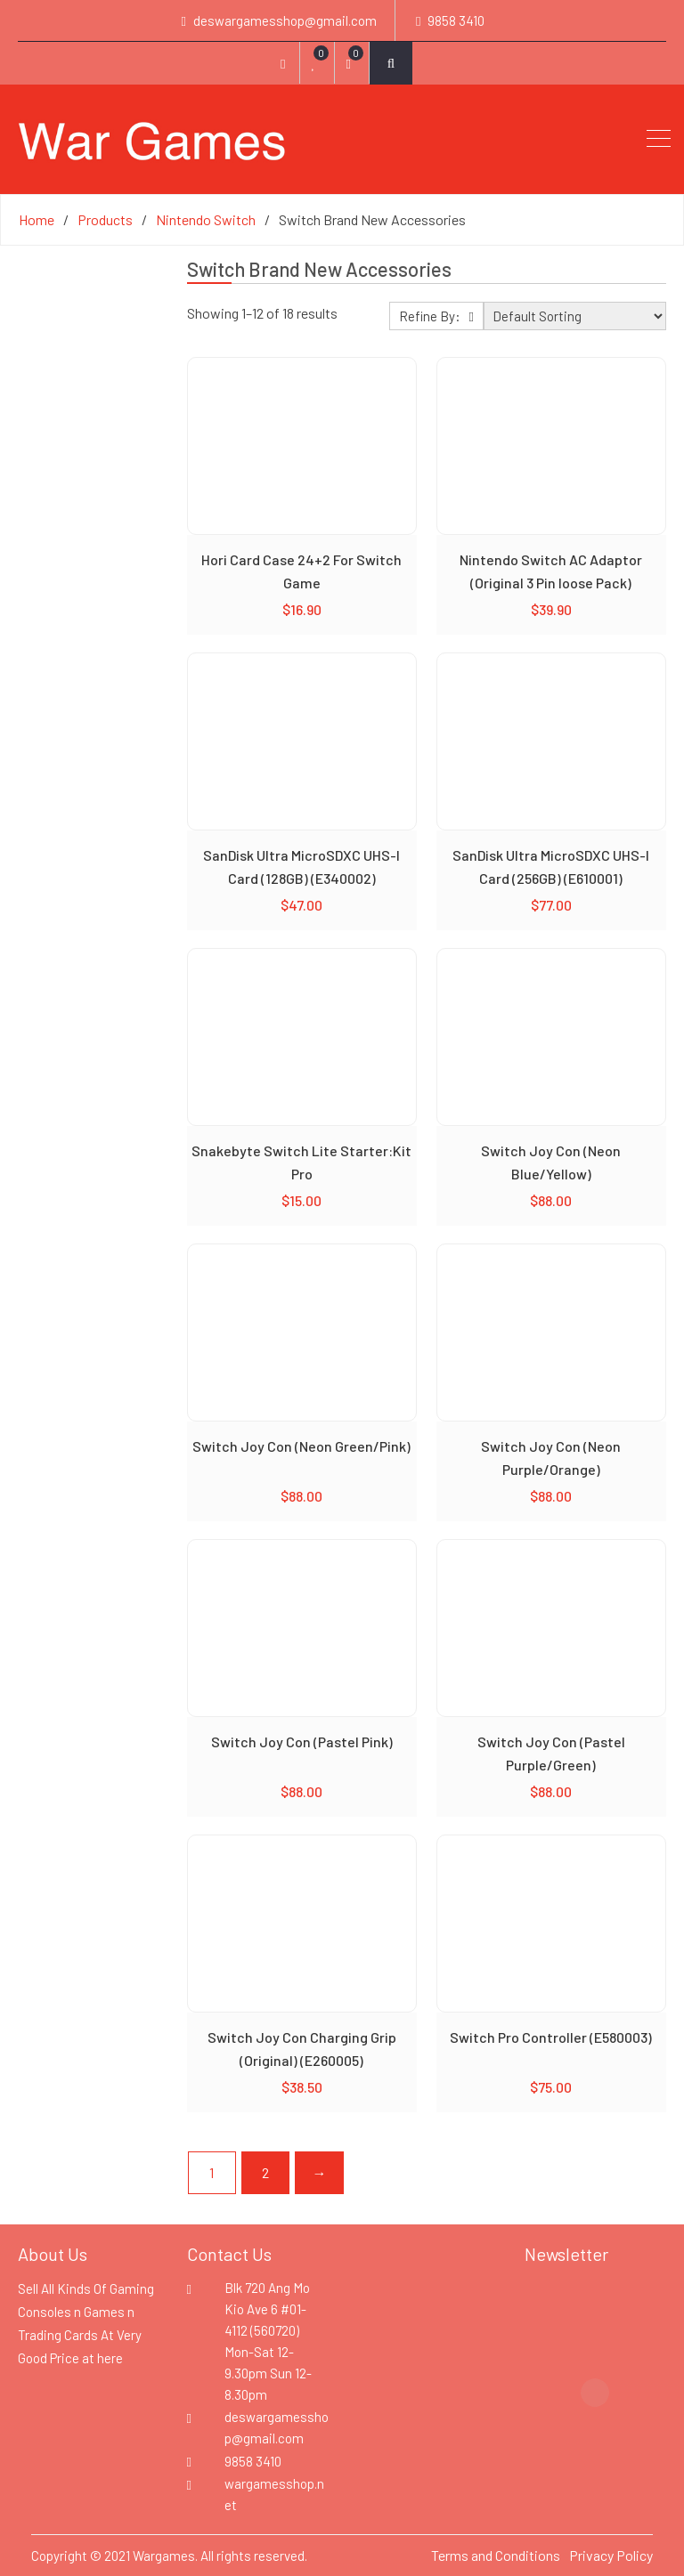  I want to click on Privacy Policy, so click(611, 2555).